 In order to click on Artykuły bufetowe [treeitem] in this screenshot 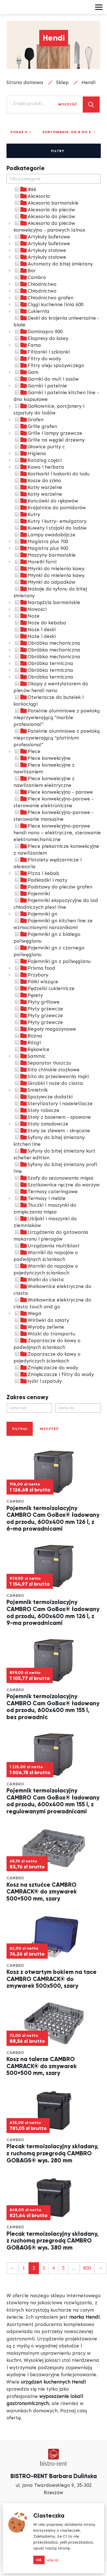, I will do `click(42, 236)`.